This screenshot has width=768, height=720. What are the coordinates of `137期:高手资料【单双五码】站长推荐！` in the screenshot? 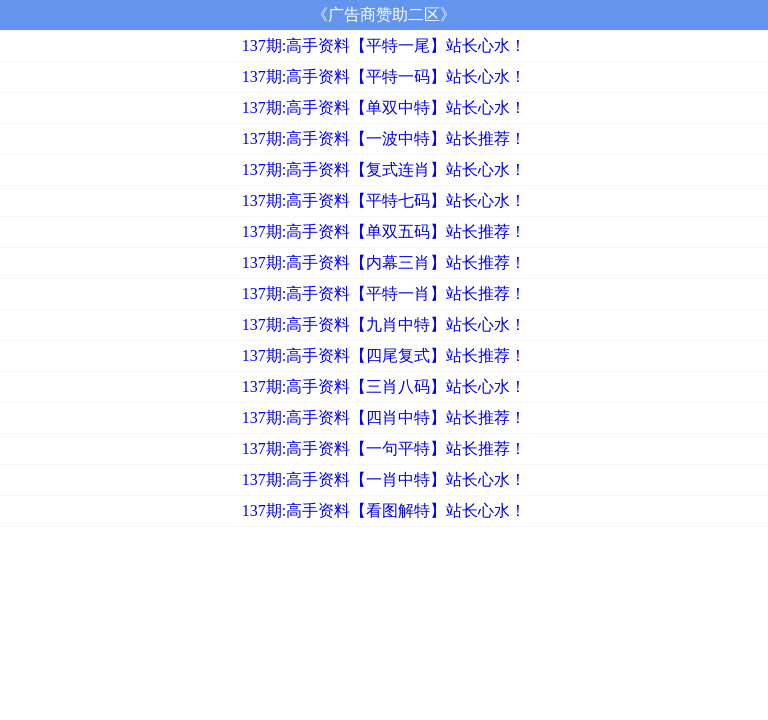 It's located at (384, 231).